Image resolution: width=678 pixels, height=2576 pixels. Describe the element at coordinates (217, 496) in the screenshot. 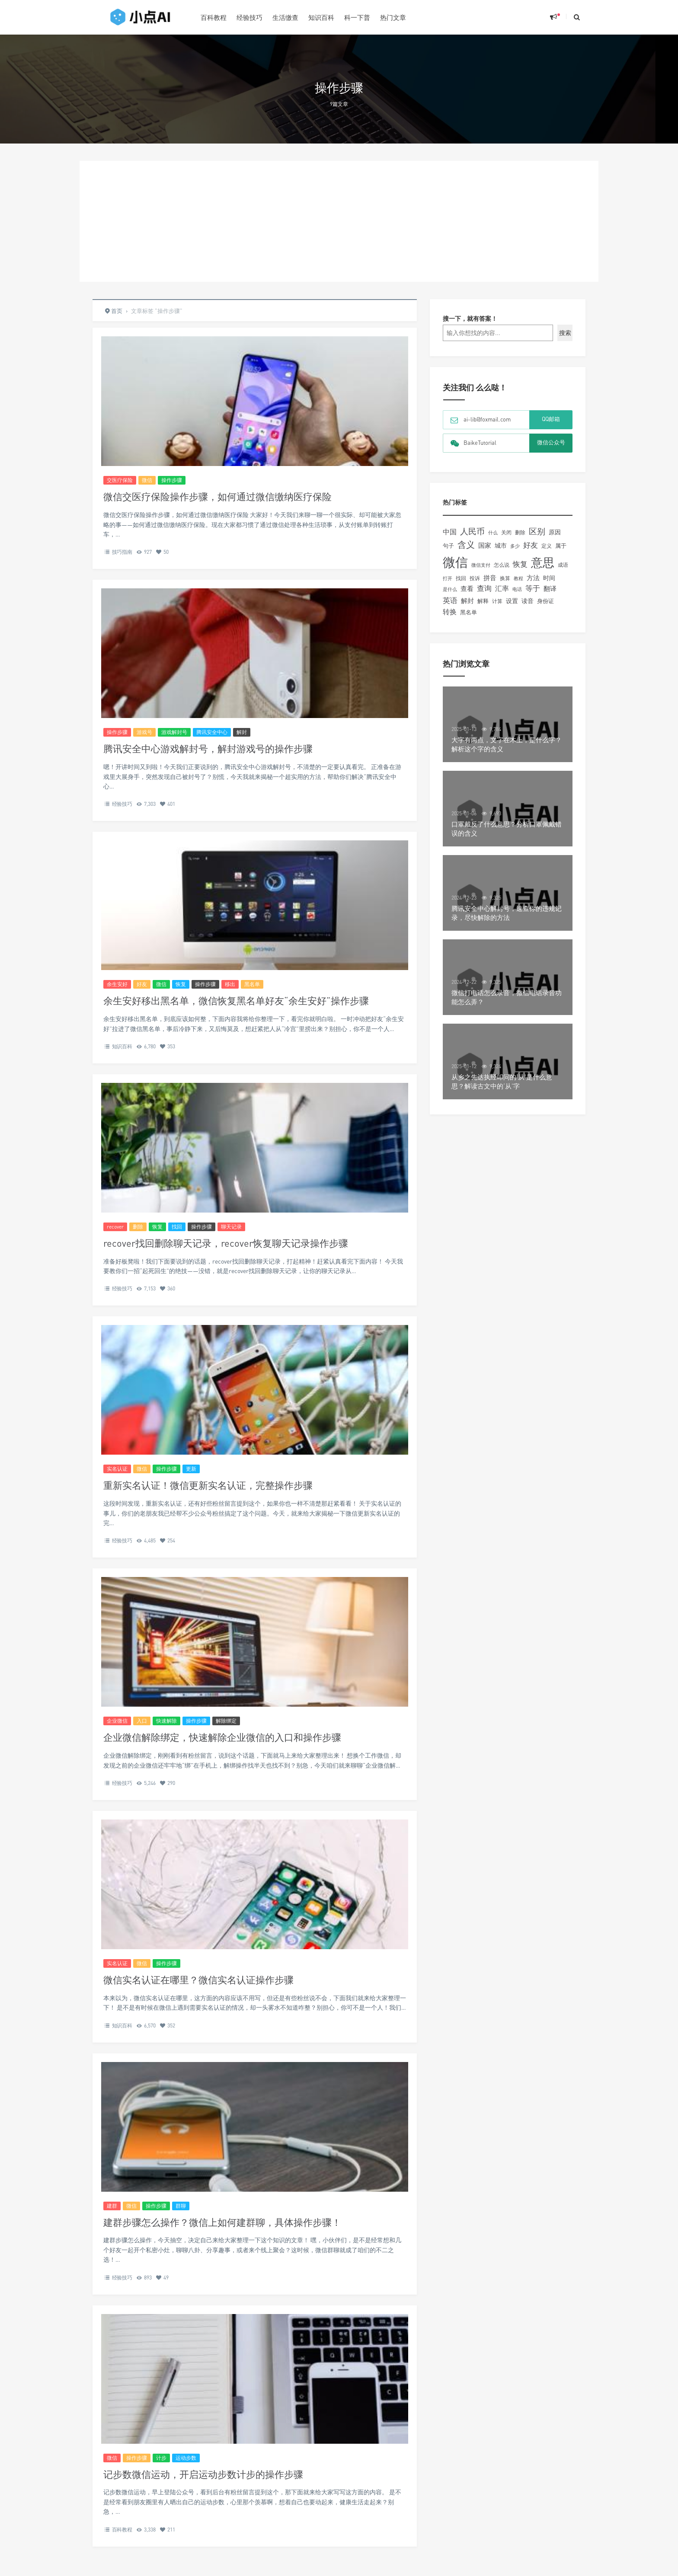

I see `微信交医疗保险操作步骤，如何通过微信缴纳医疗保险` at that location.